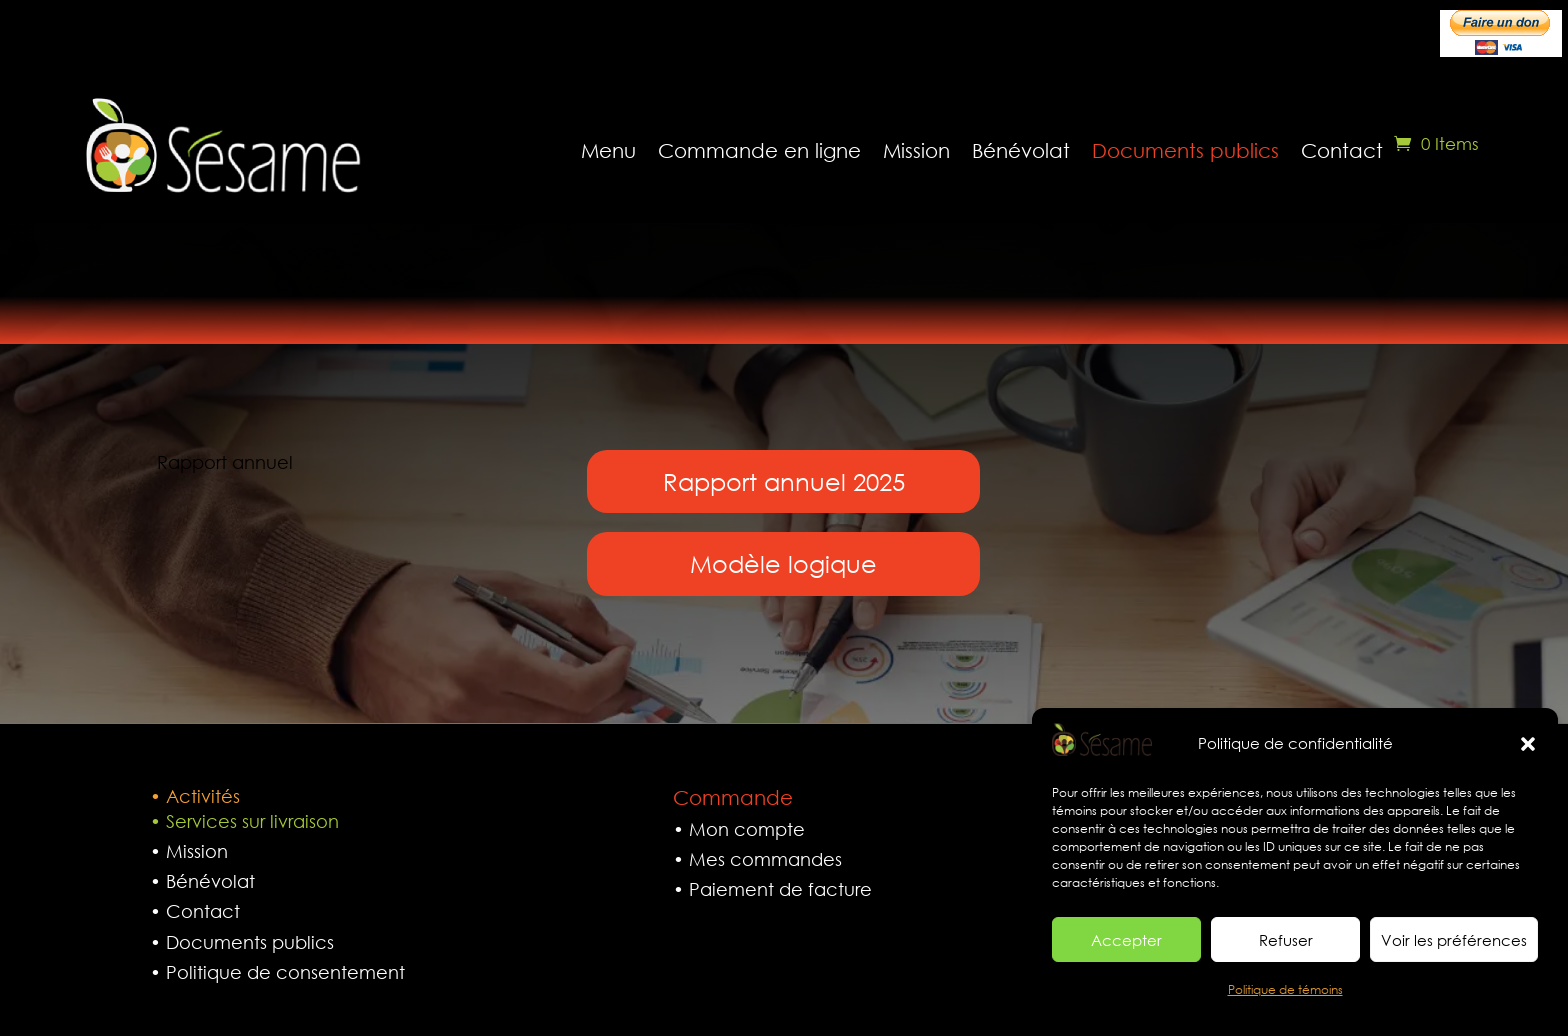 The image size is (1568, 1036). Describe the element at coordinates (1185, 150) in the screenshot. I see `Documents publics` at that location.